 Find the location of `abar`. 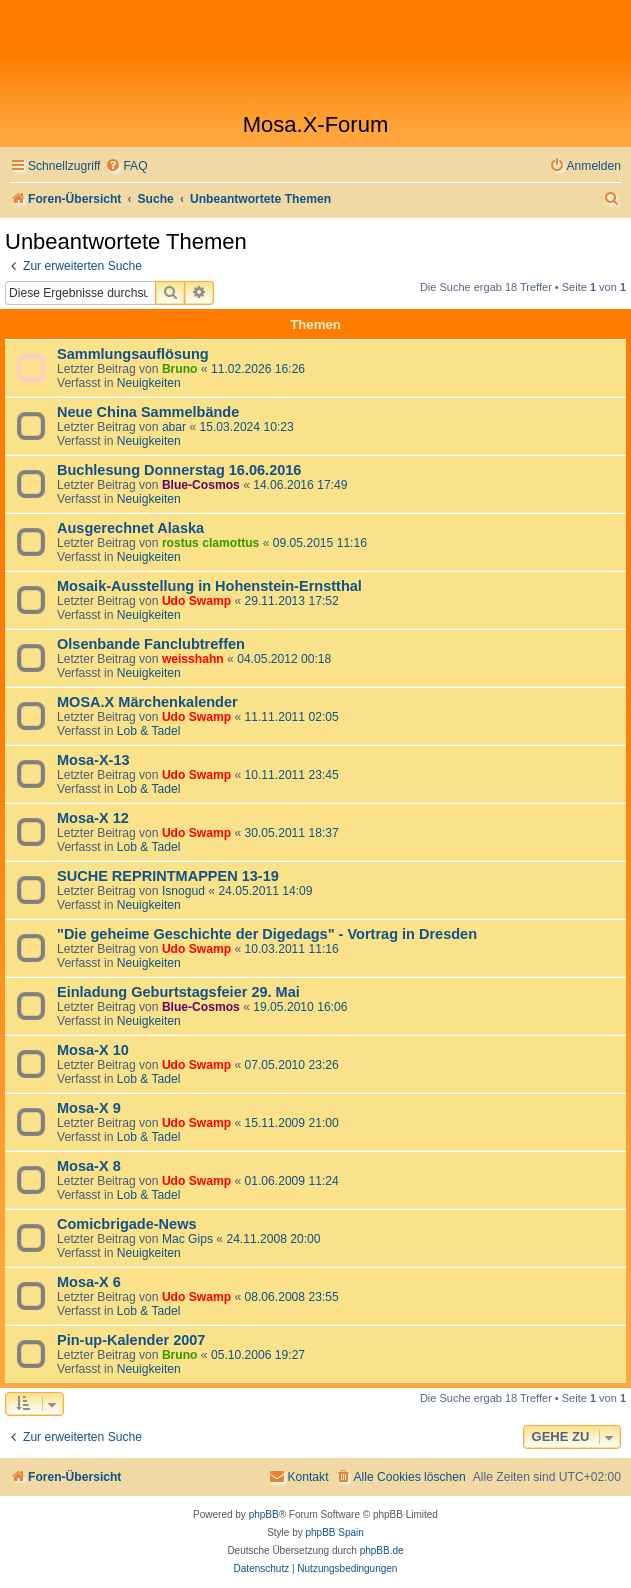

abar is located at coordinates (174, 427).